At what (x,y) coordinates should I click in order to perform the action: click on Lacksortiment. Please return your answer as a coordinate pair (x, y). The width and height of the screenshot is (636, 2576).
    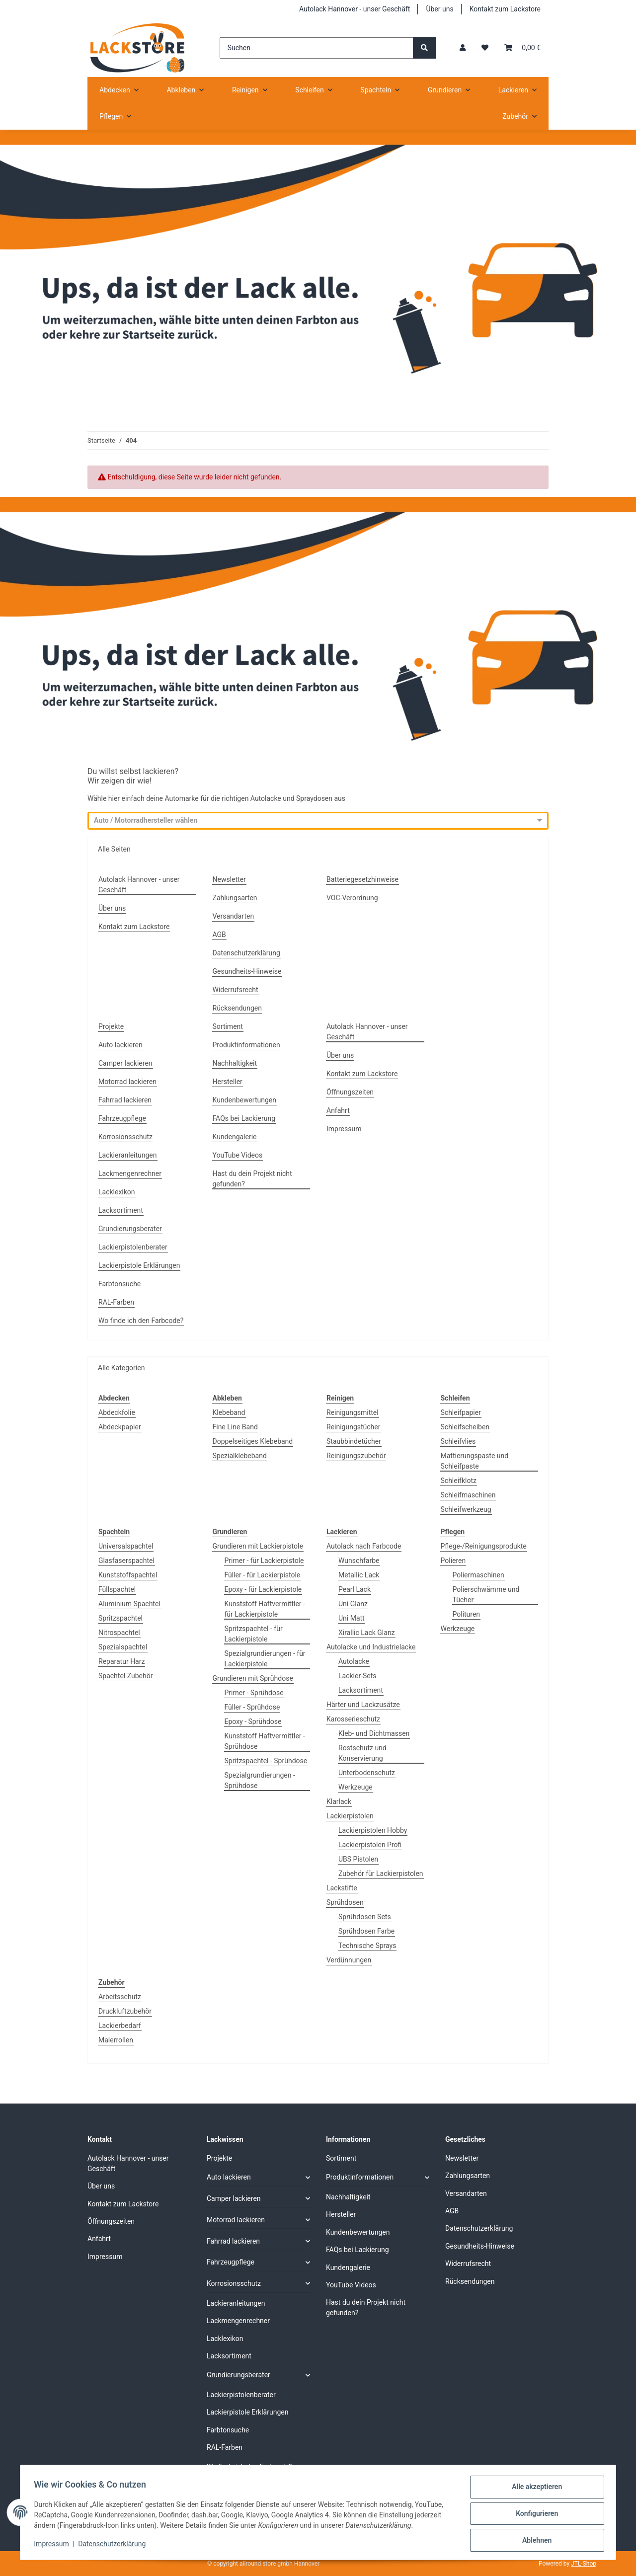
    Looking at the image, I should click on (120, 1210).